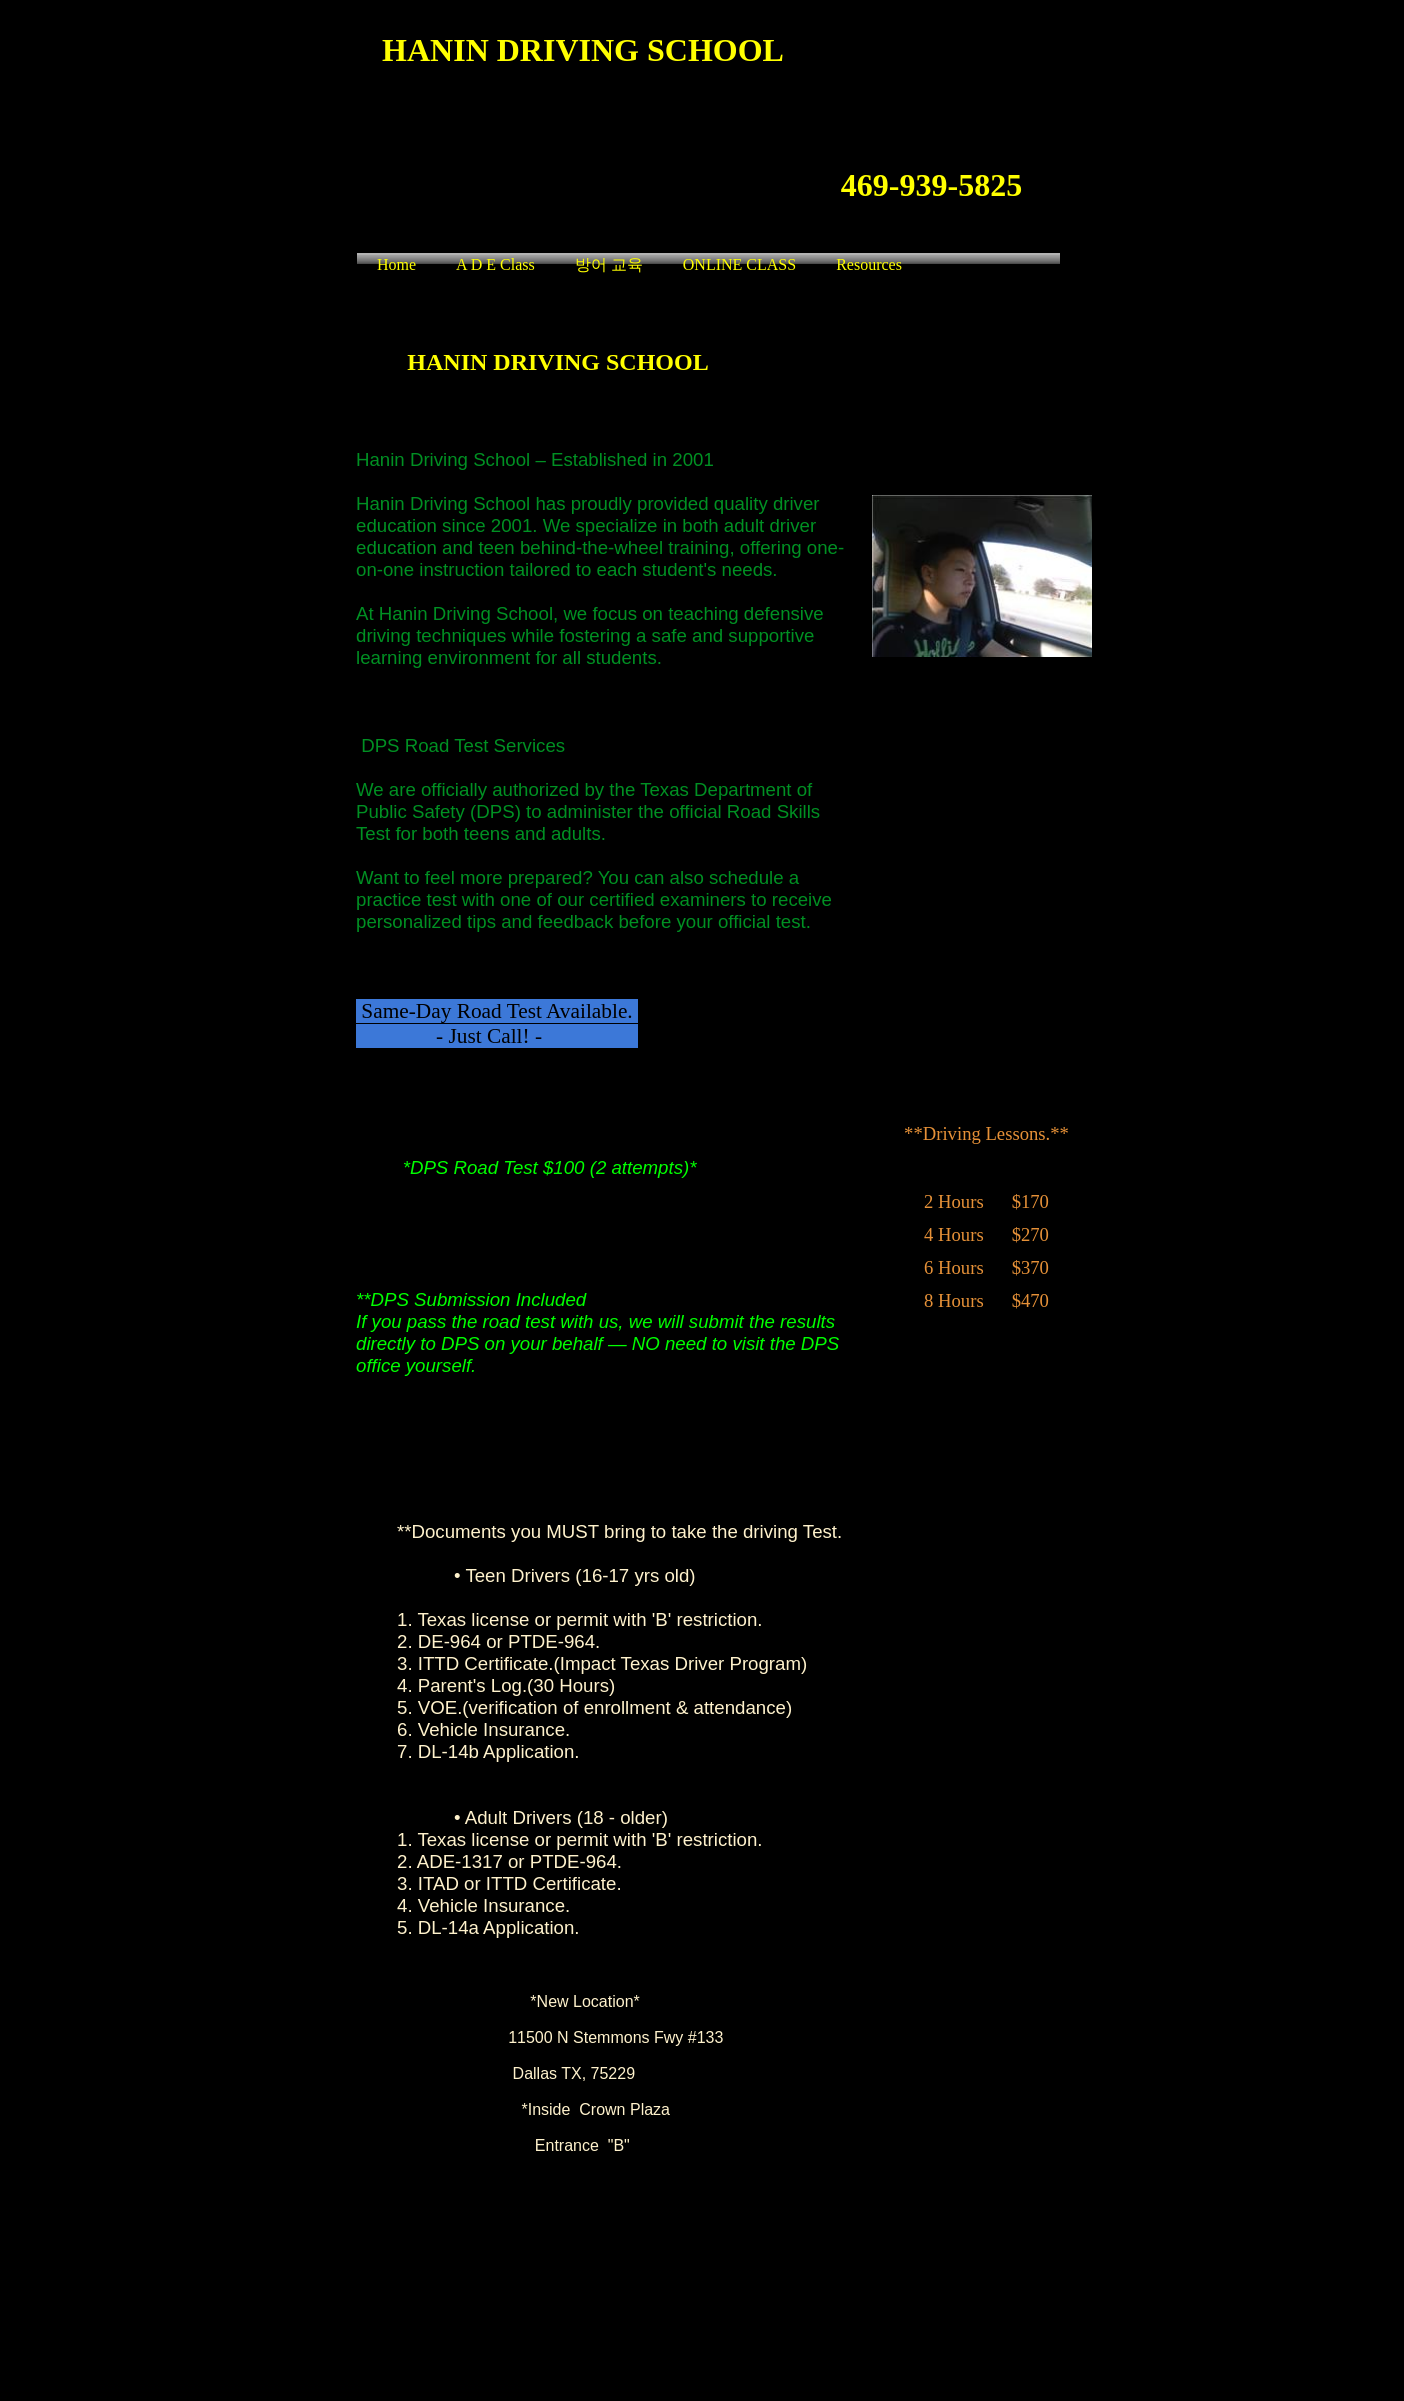  I want to click on Home, so click(396, 264).